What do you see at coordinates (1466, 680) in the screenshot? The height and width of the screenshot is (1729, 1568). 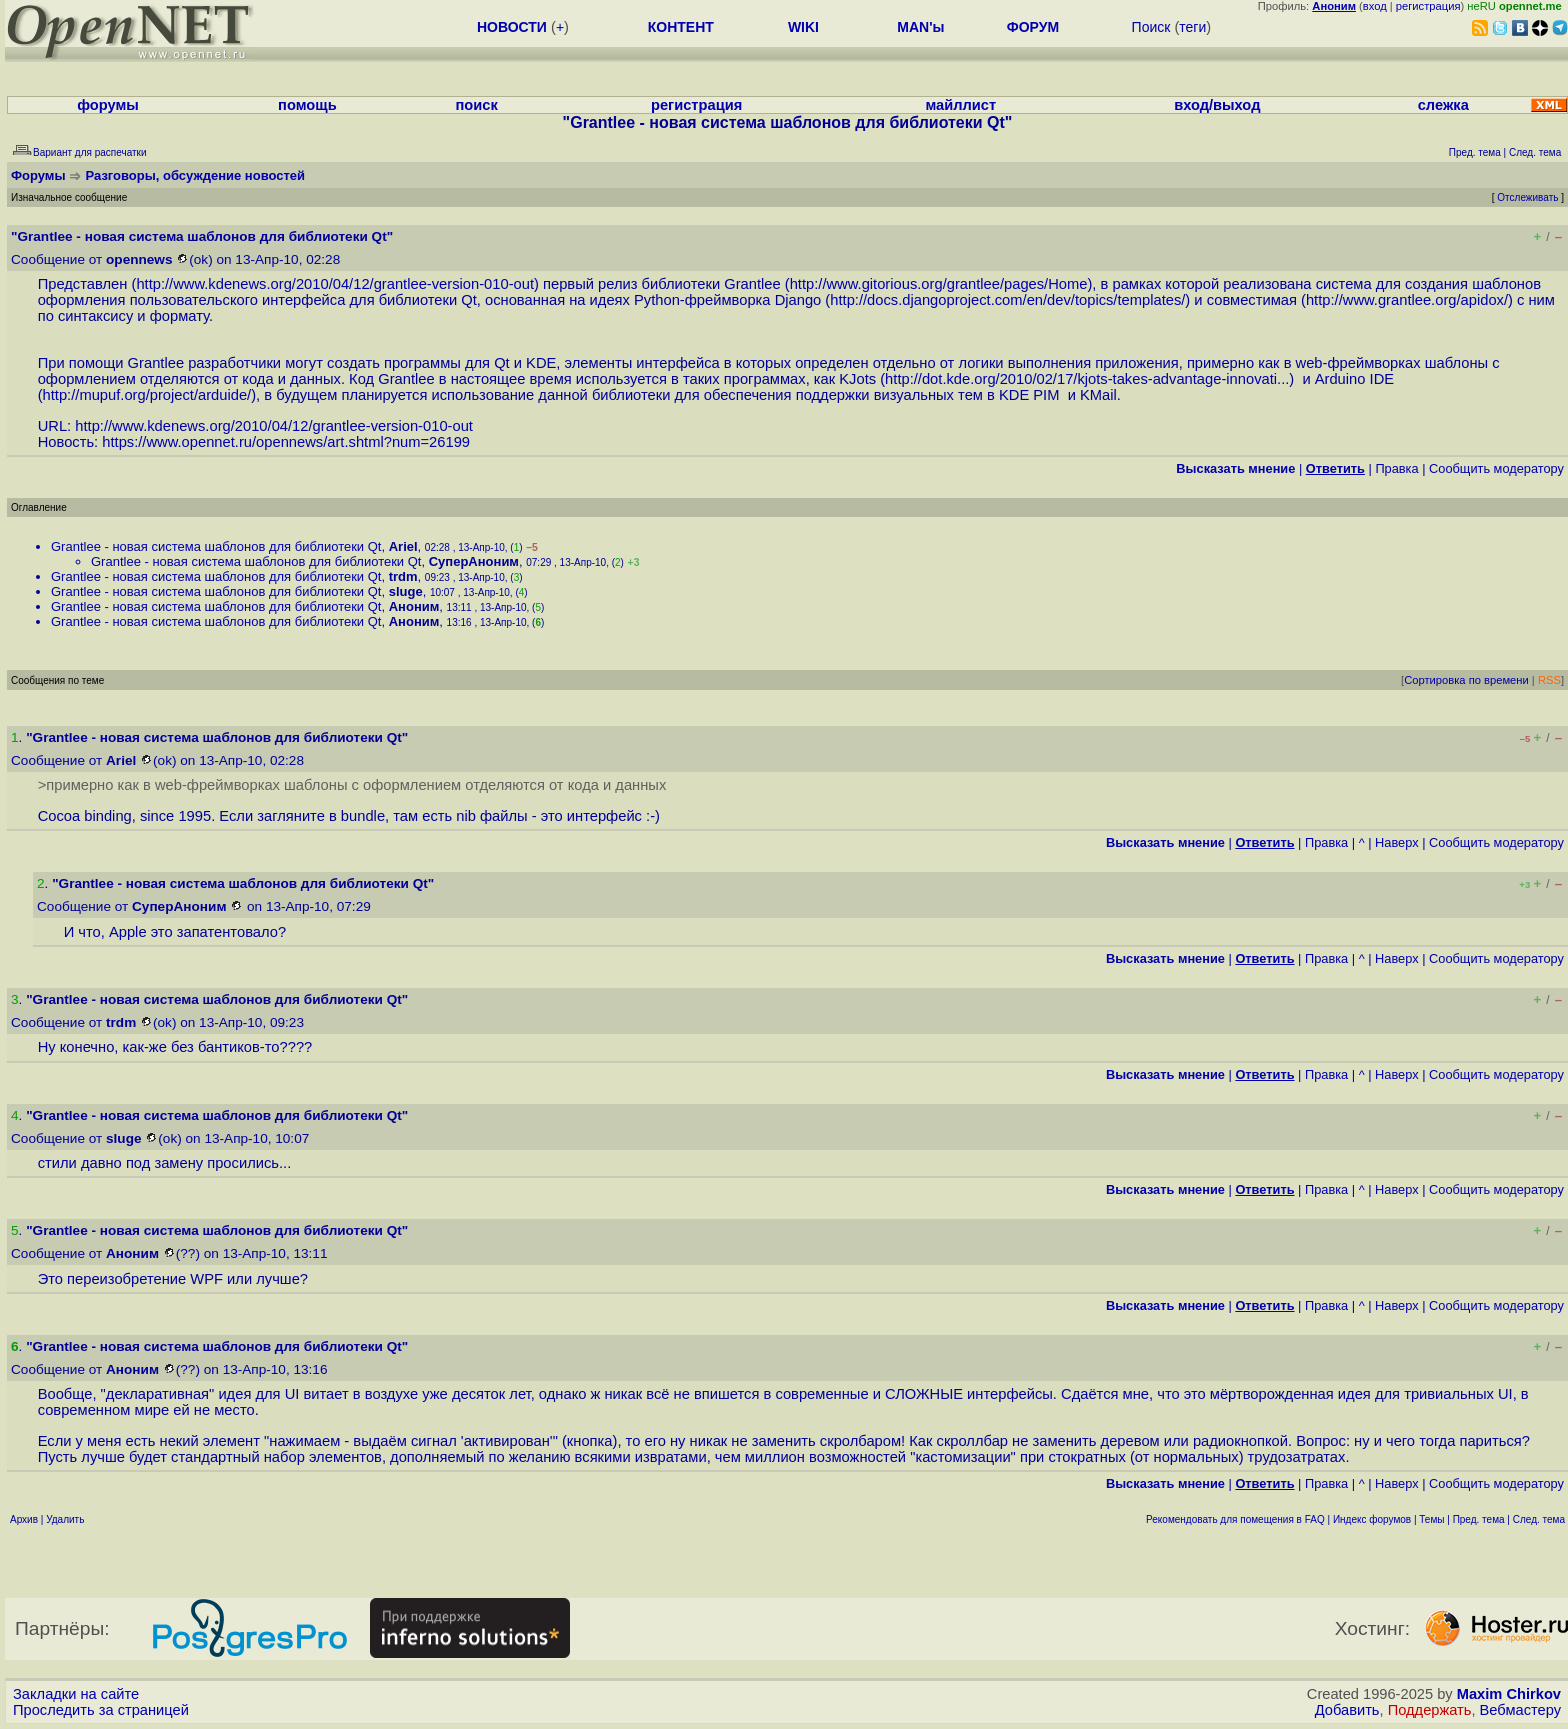 I see `Сортировка по времени` at bounding box center [1466, 680].